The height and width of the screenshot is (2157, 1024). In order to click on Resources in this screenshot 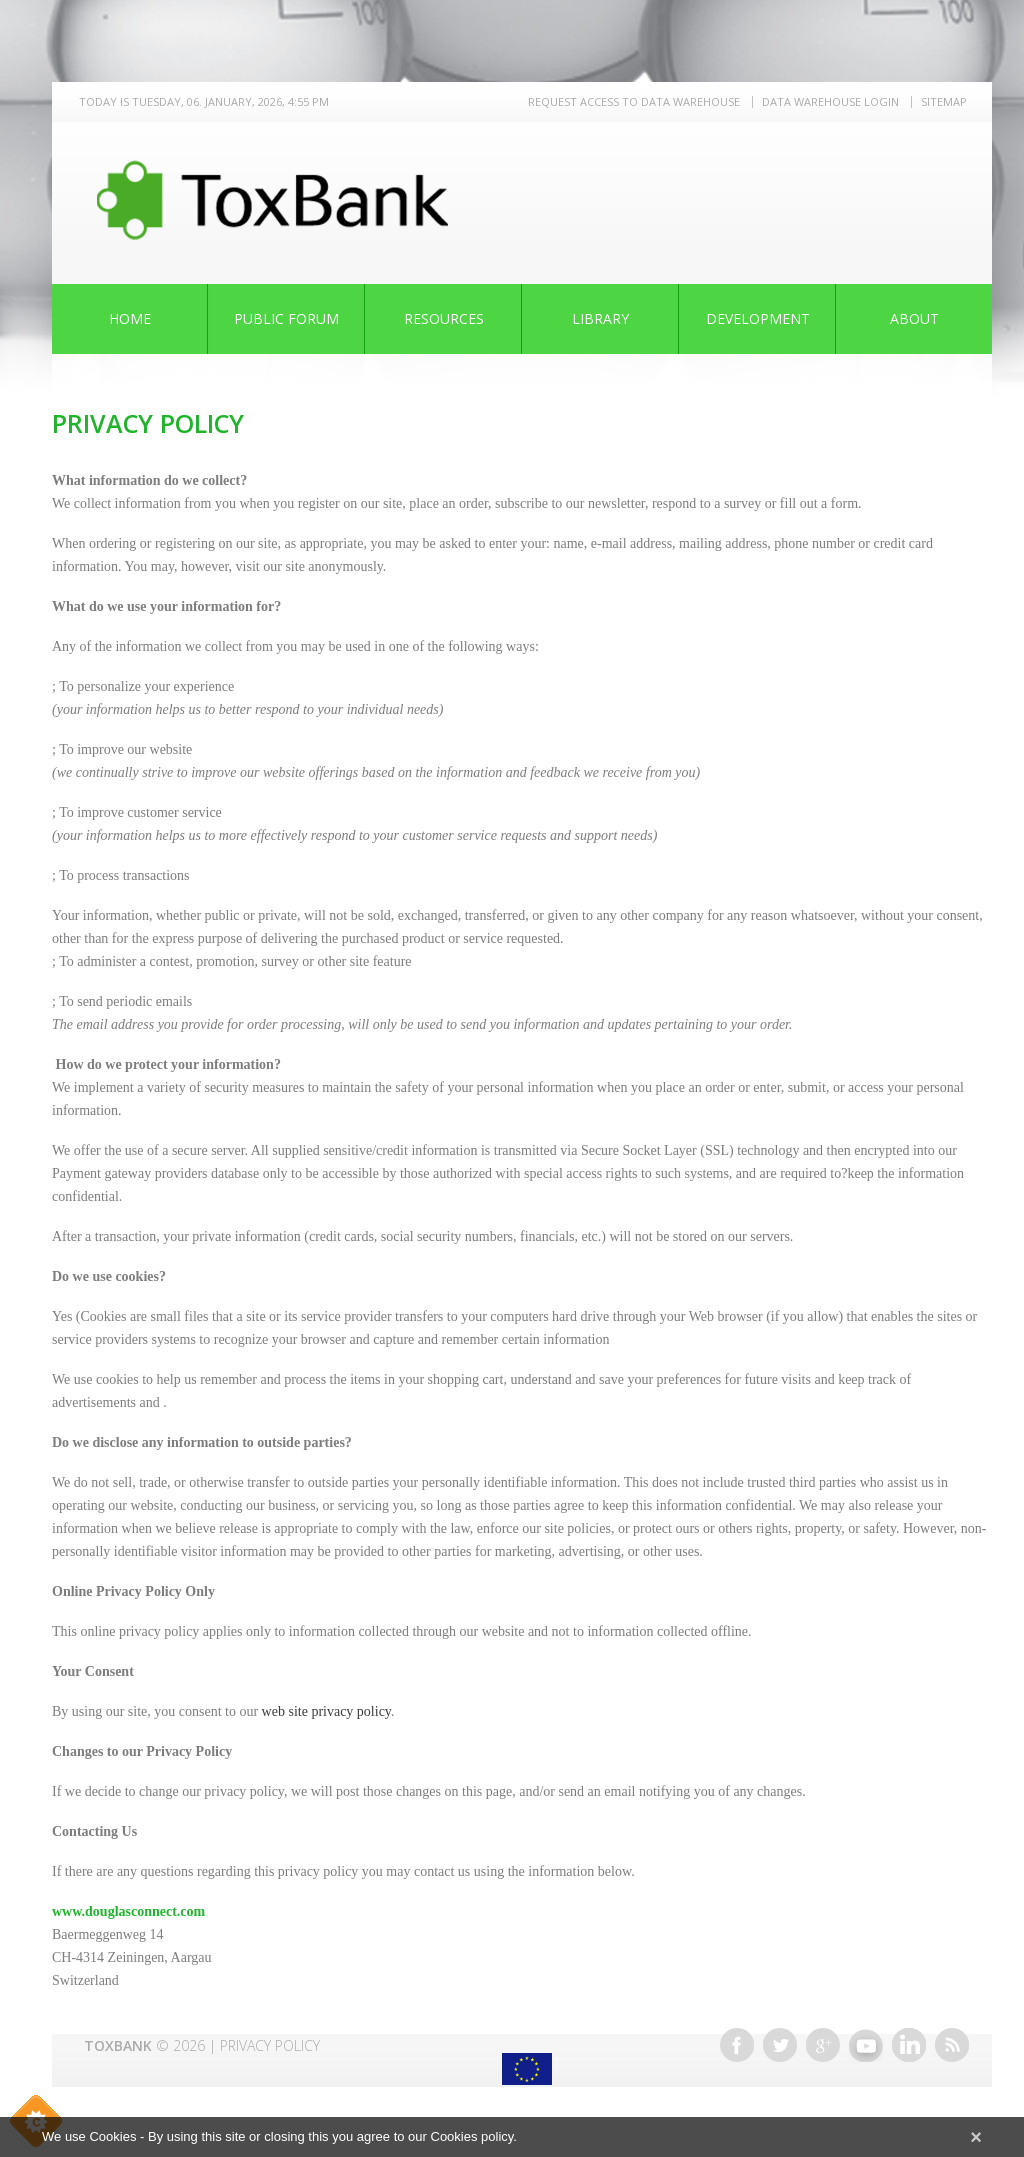, I will do `click(444, 318)`.